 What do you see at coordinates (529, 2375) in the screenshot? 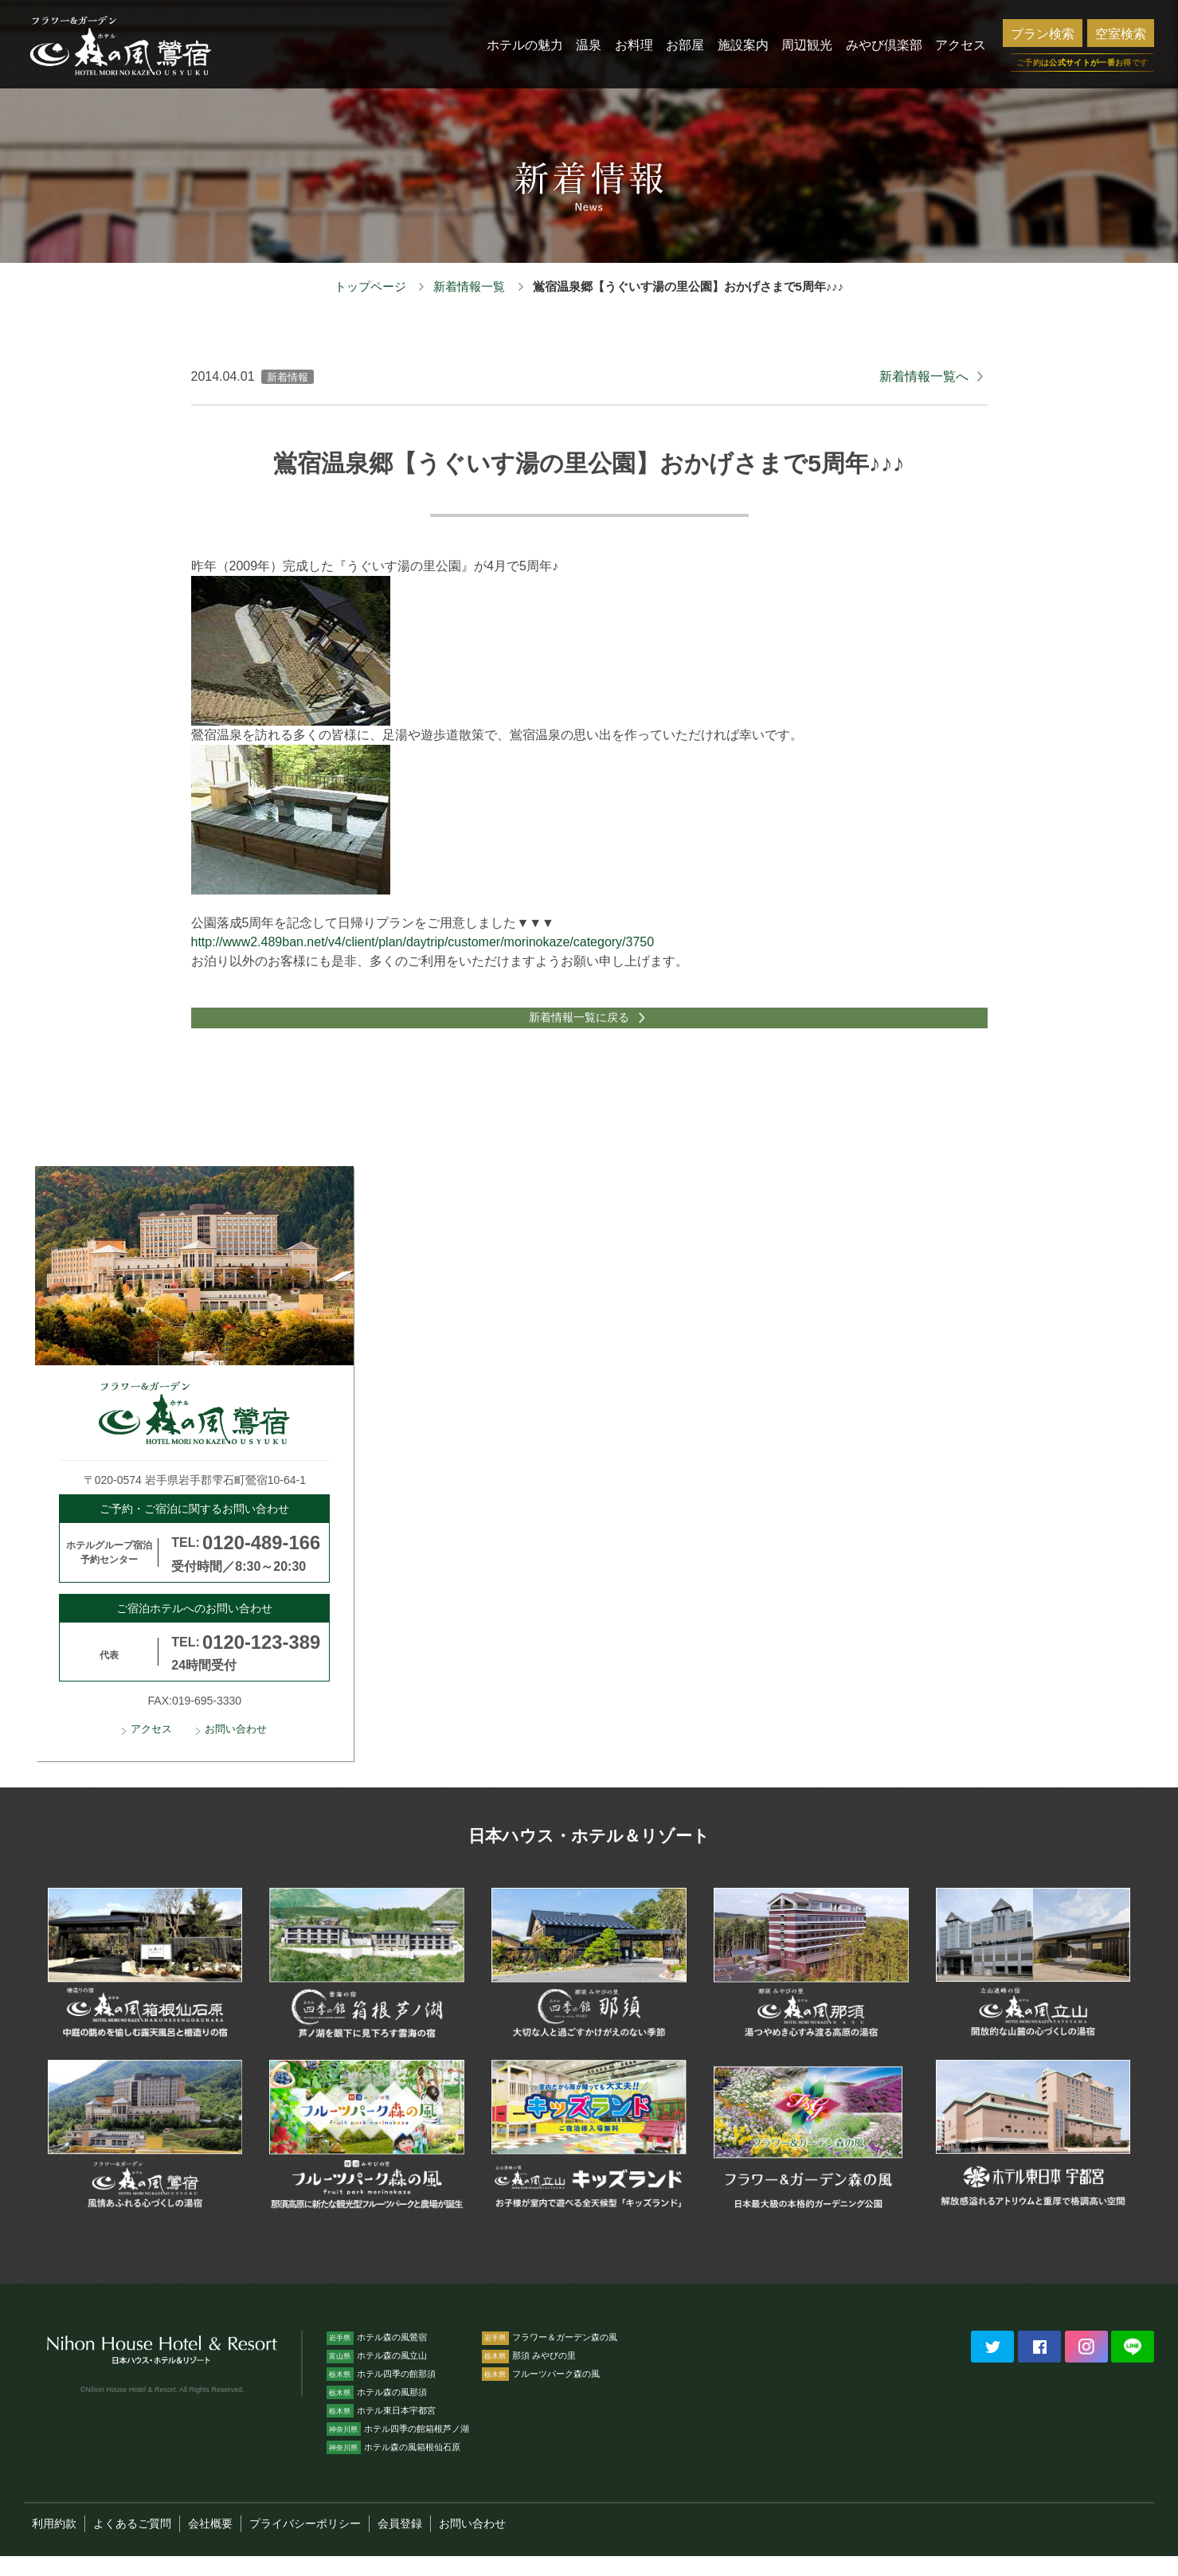
I see `那須 みやびの里` at bounding box center [529, 2375].